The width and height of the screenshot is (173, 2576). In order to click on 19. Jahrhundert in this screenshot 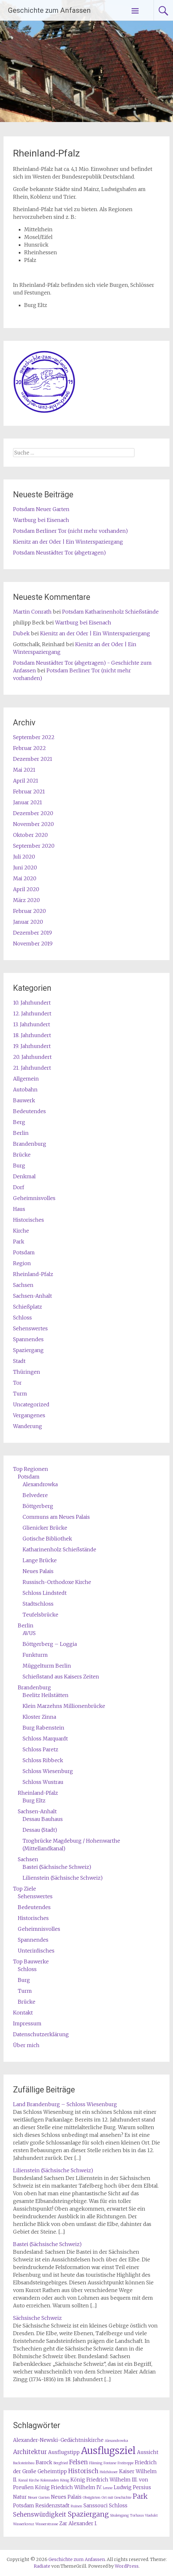, I will do `click(32, 1046)`.